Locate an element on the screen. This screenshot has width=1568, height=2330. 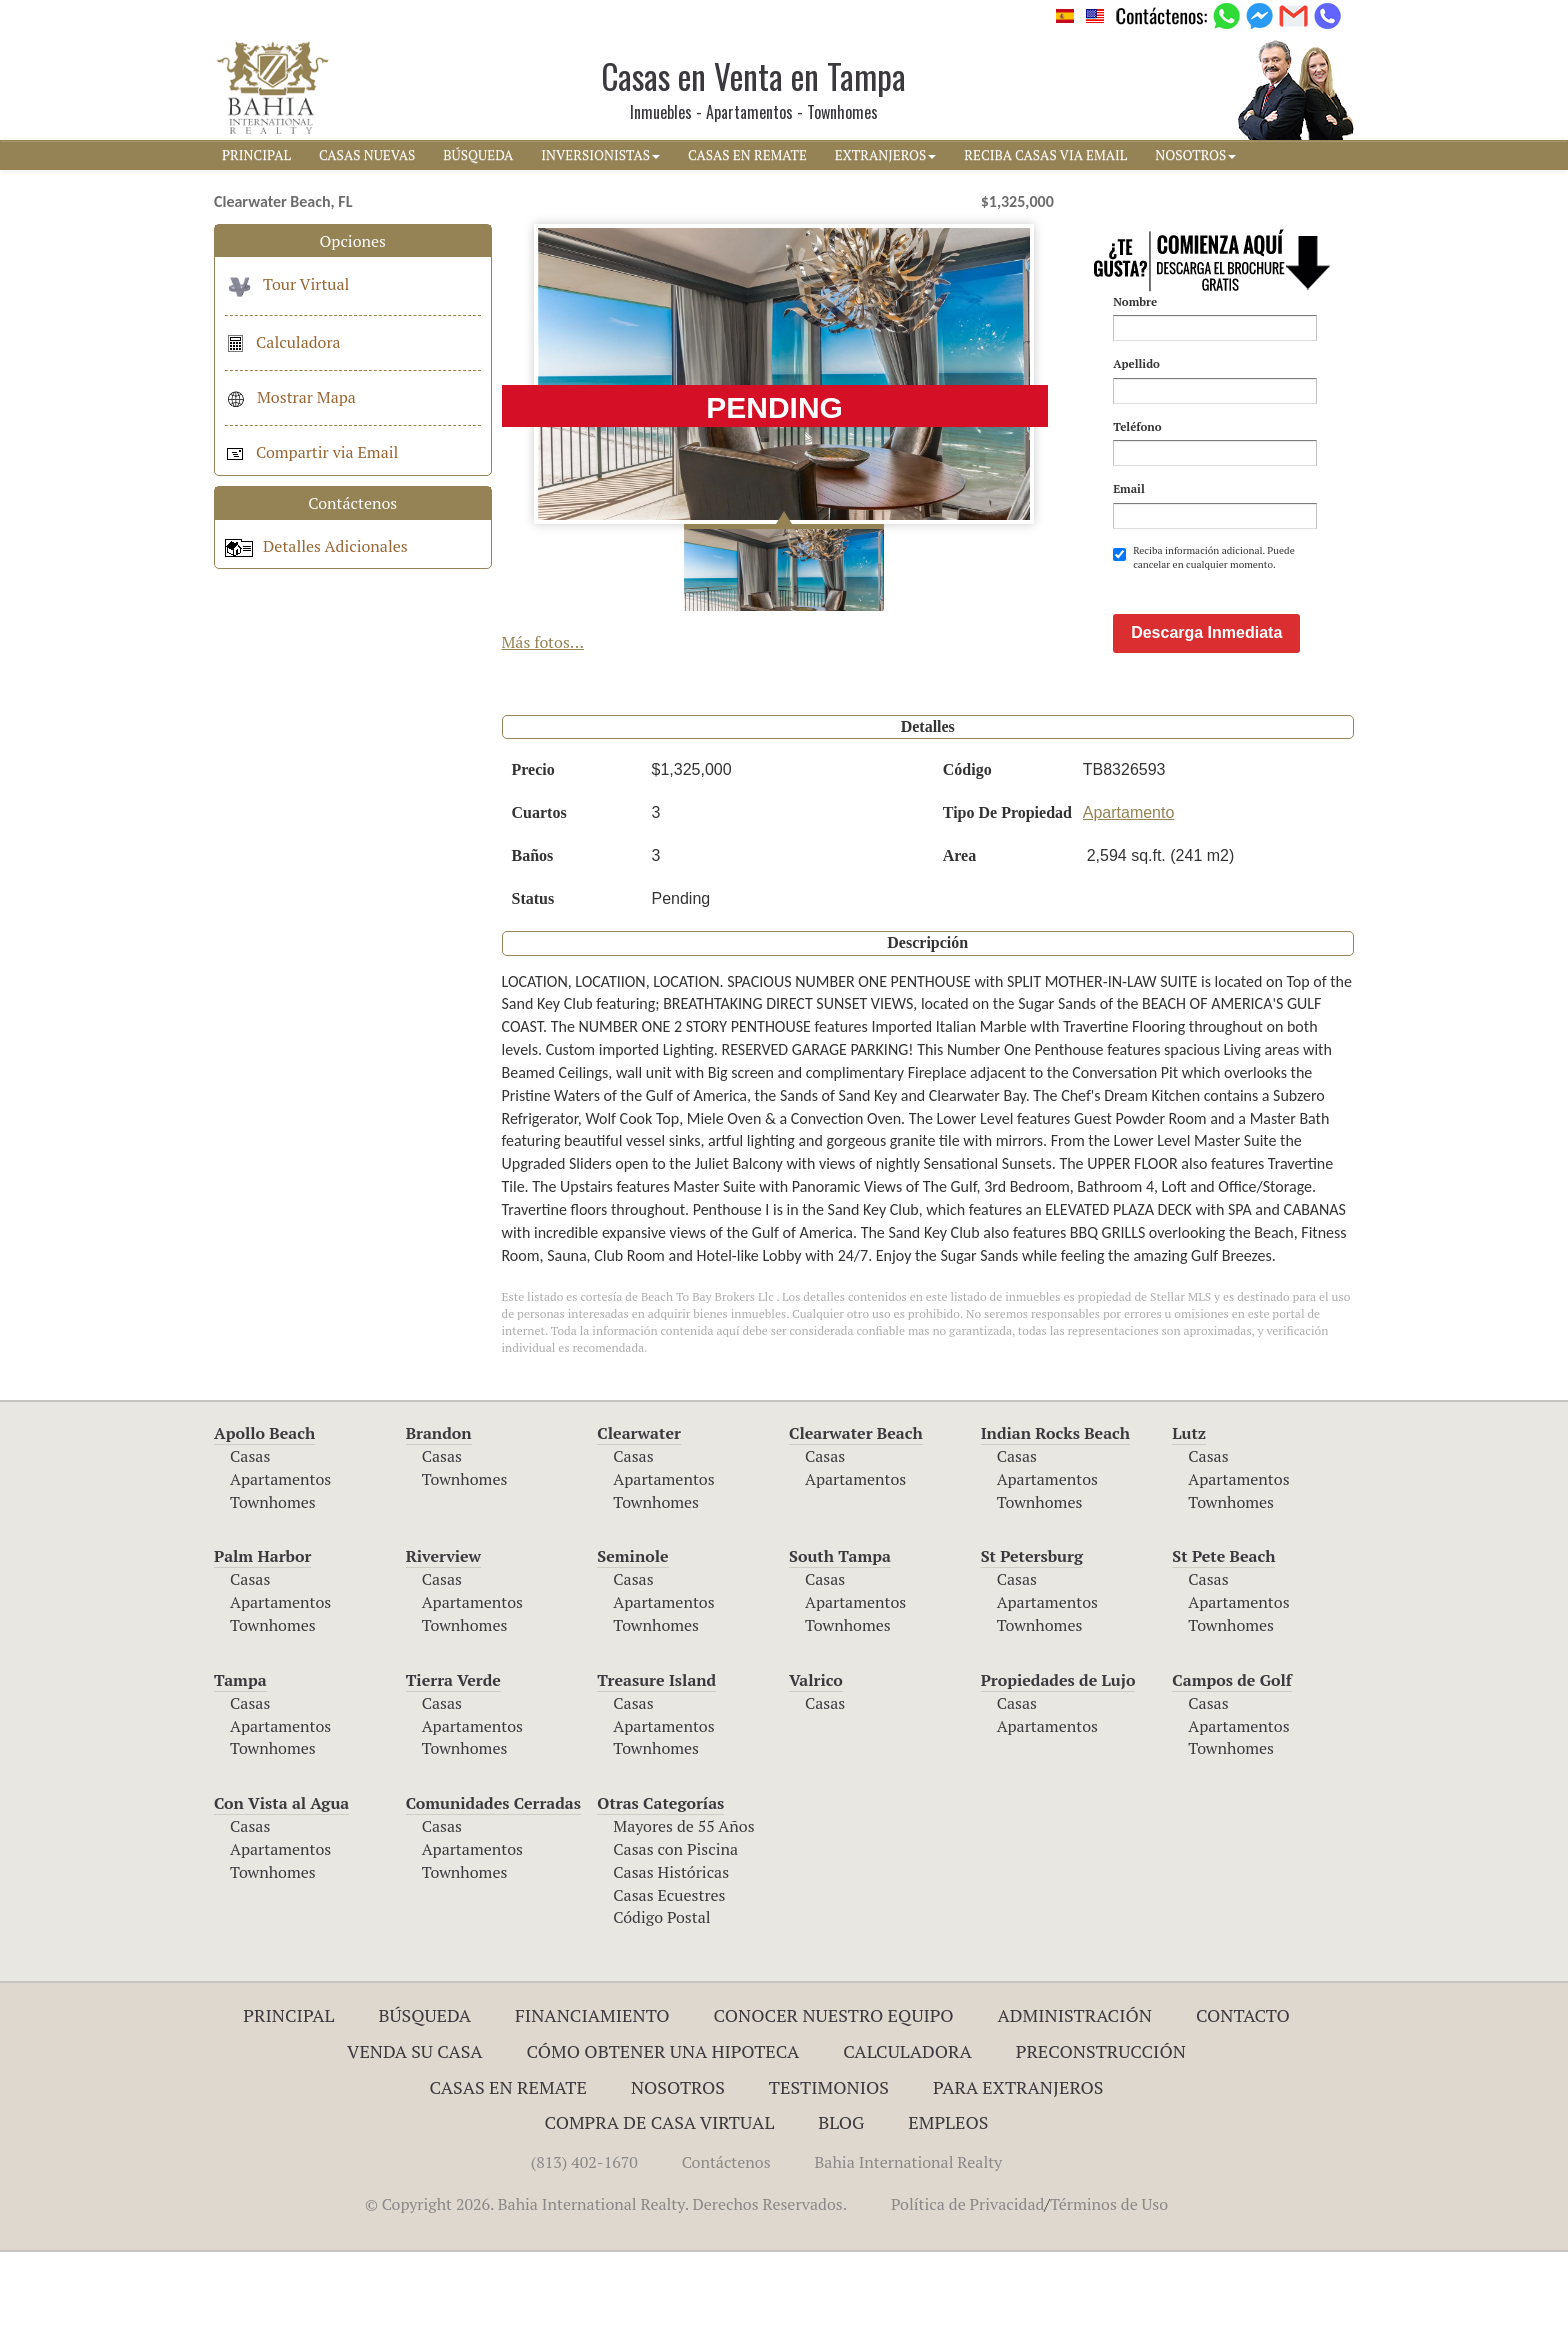
Casas Históricas is located at coordinates (671, 1950).